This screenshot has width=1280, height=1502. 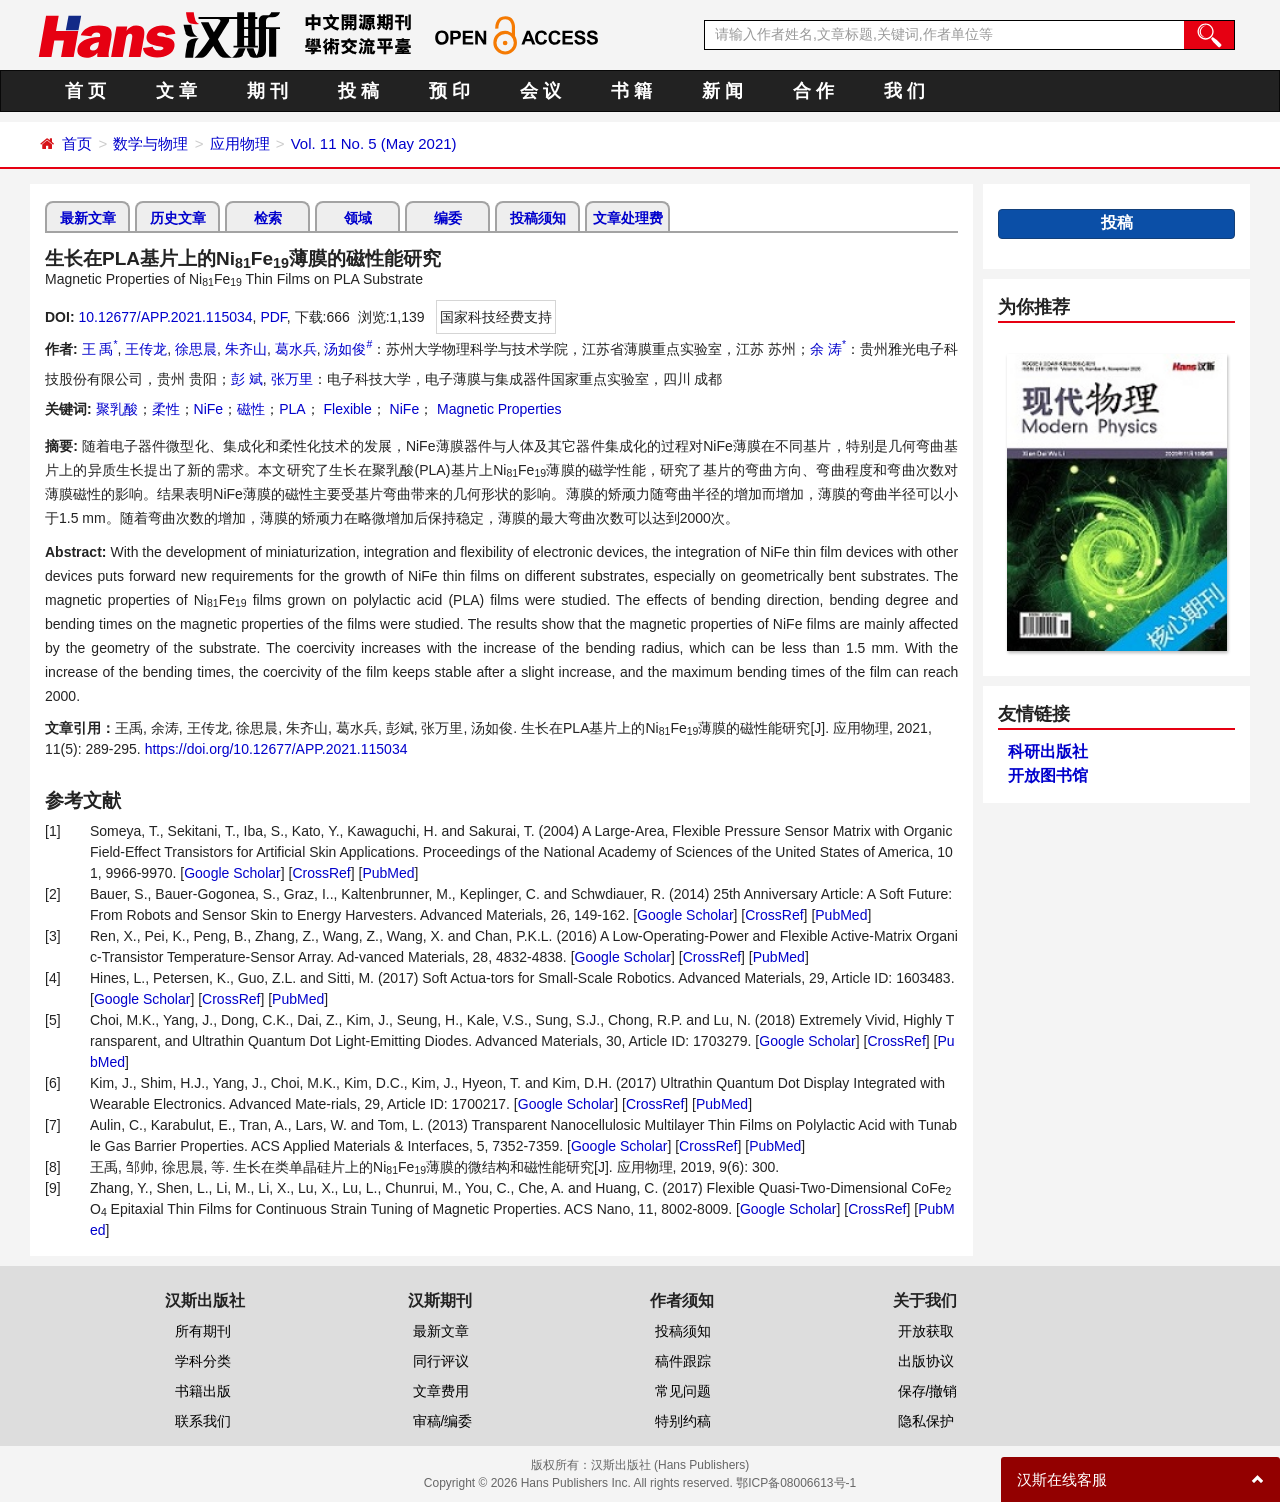 What do you see at coordinates (441, 1361) in the screenshot?
I see `同行评议` at bounding box center [441, 1361].